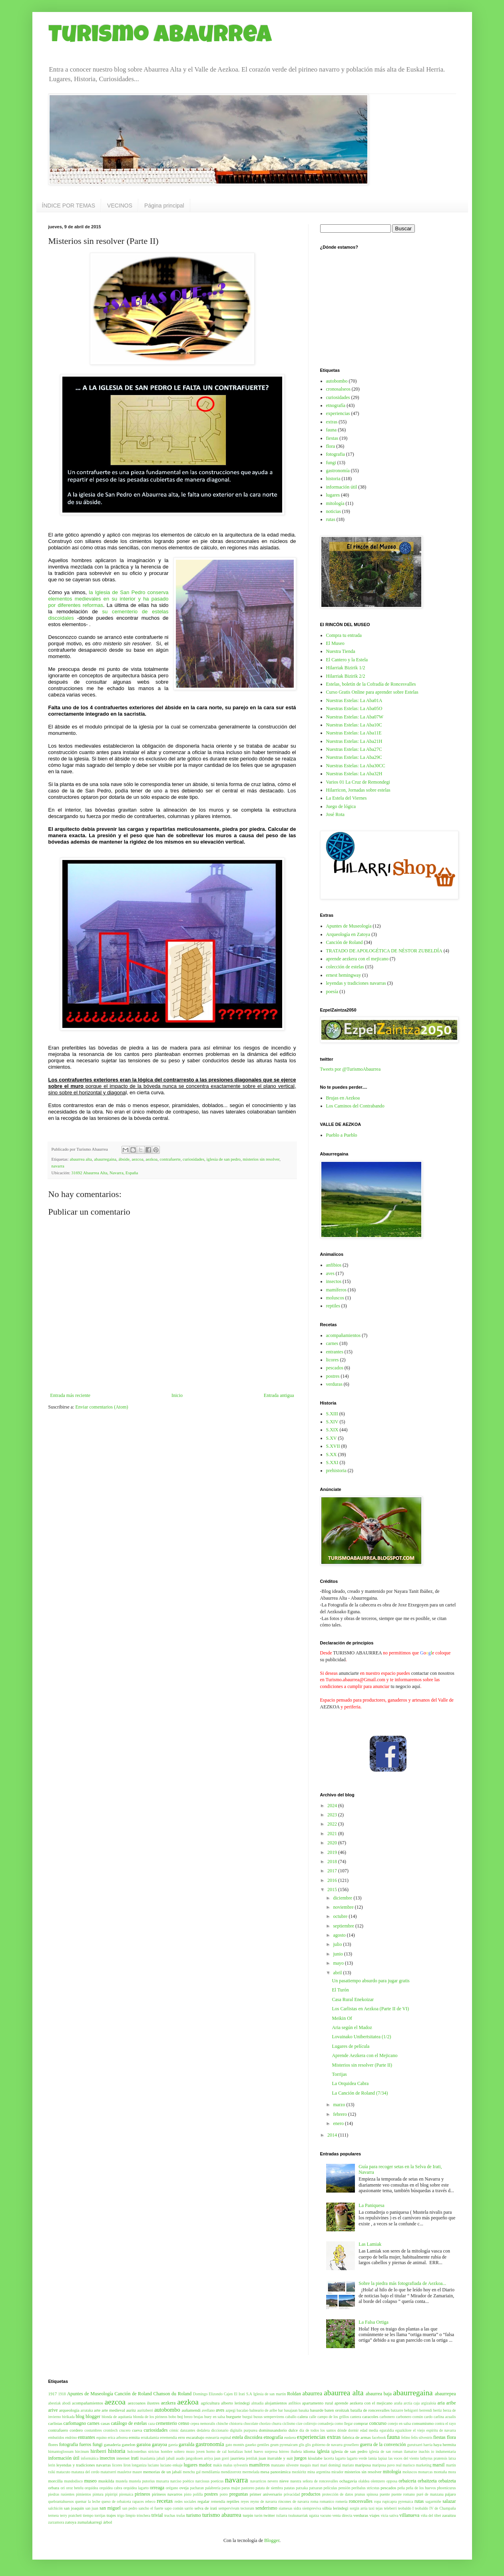 The image size is (504, 2576). Describe the element at coordinates (56, 2522) in the screenshot. I see `zarzamora` at that location.